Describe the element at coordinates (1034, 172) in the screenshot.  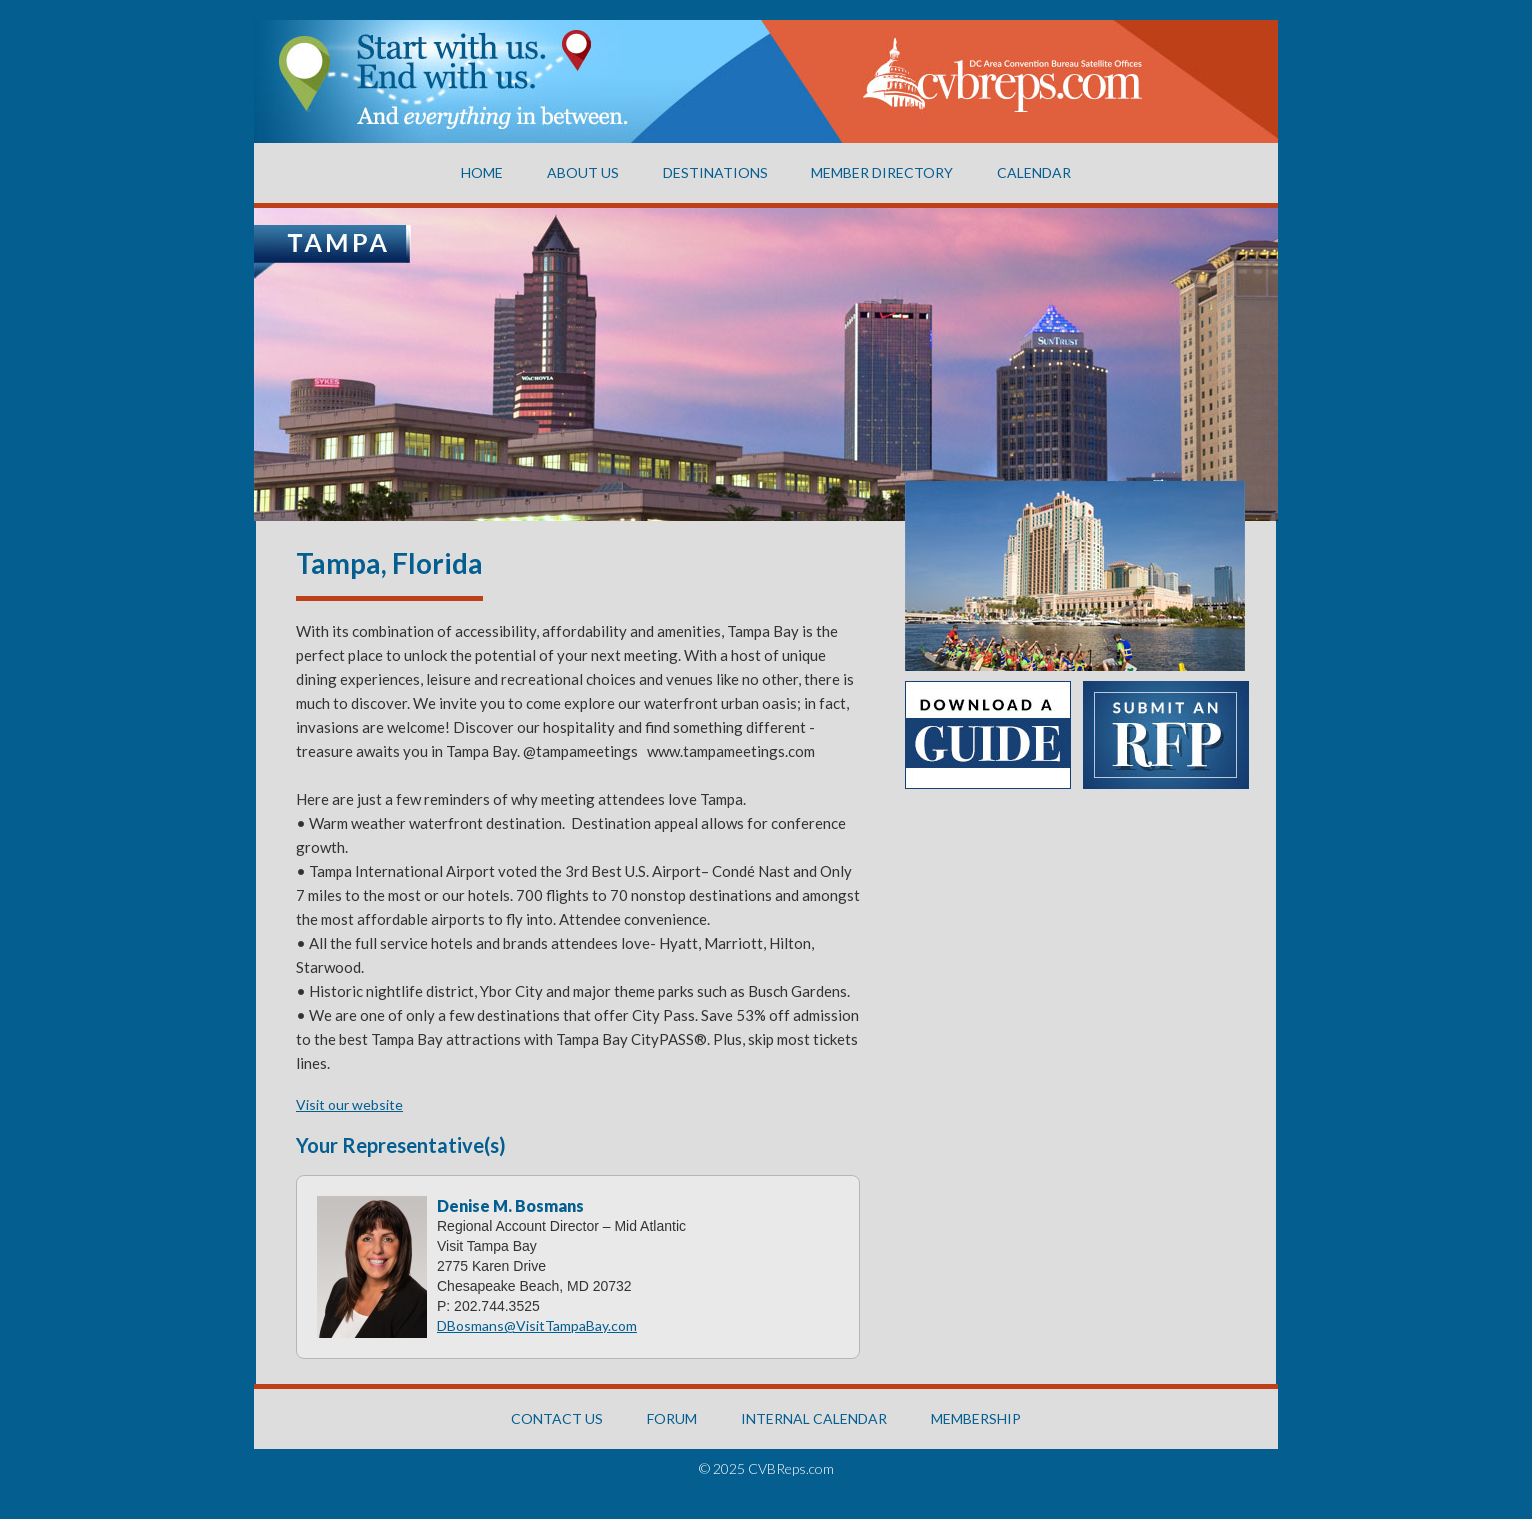
I see `CALENDAR` at that location.